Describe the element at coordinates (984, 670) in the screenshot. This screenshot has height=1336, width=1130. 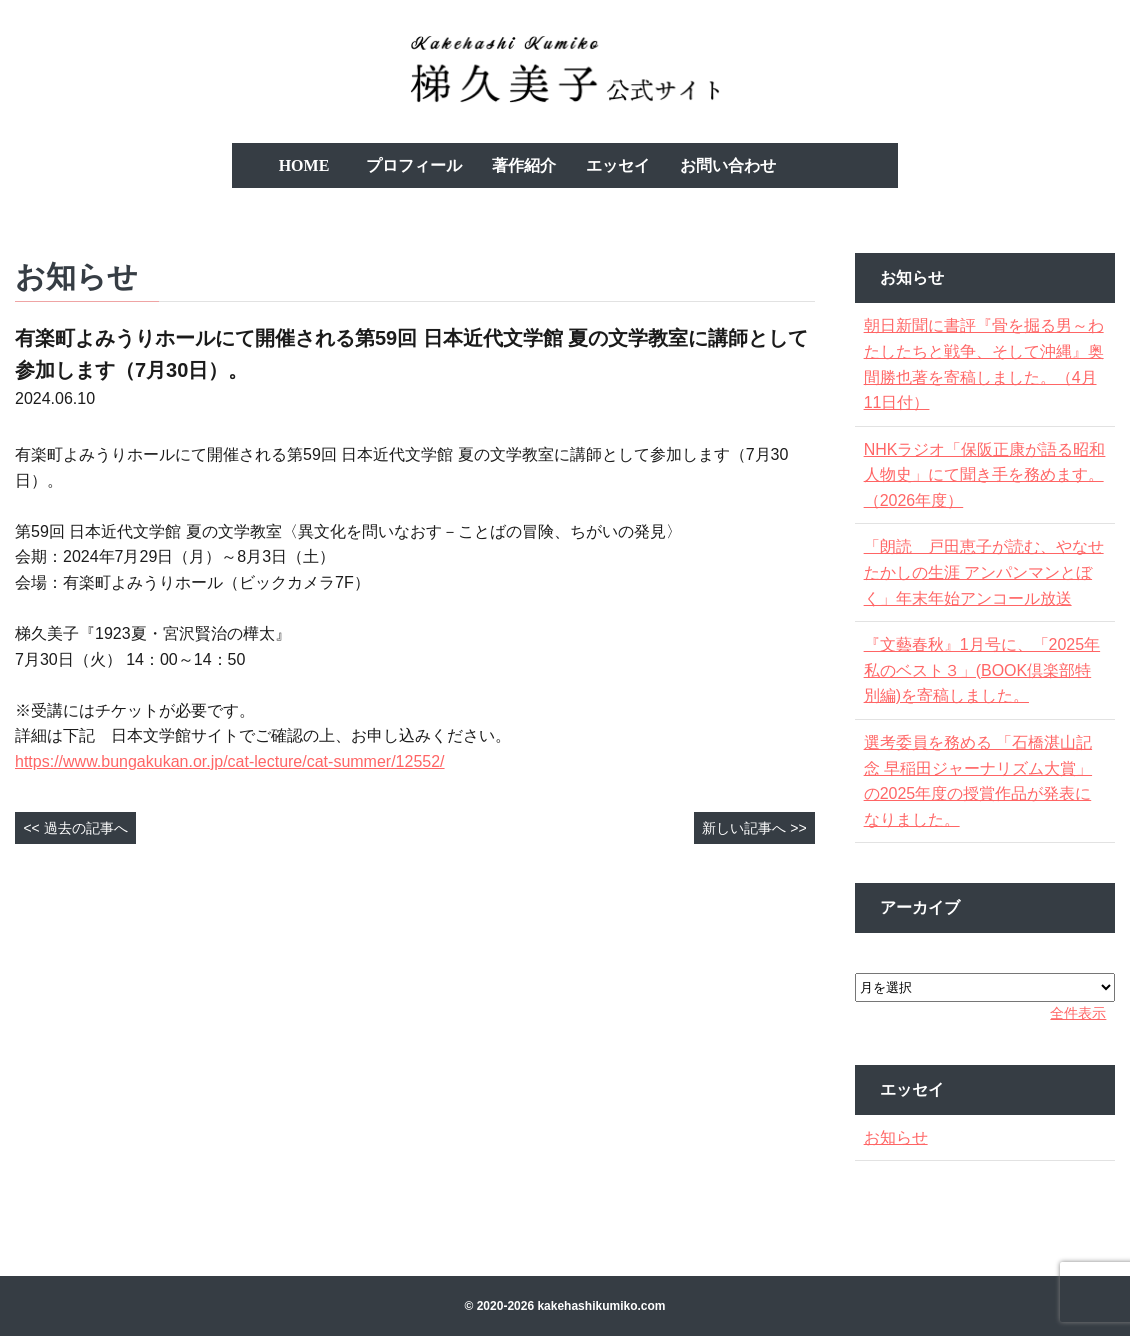
I see `『文藝春秋』1月号に、「2025年私のベスト３」(BOOK倶楽部特別編)を寄稿しました。` at that location.